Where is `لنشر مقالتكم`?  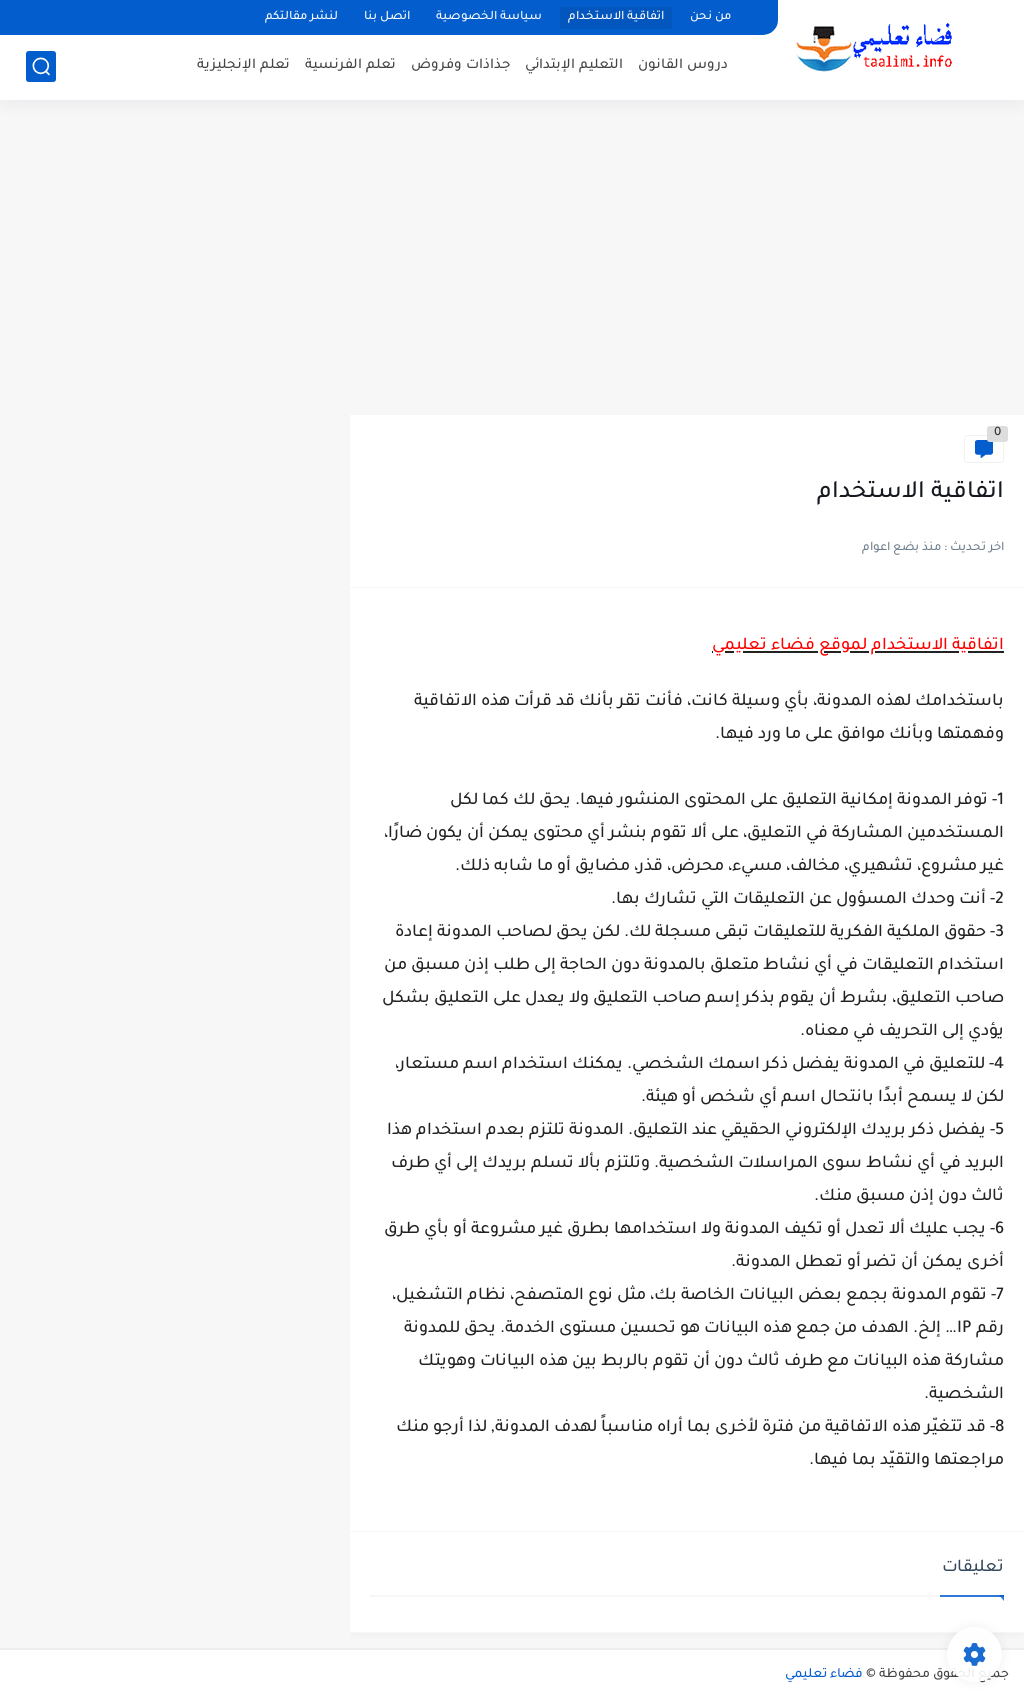 لنشر مقالتكم is located at coordinates (301, 17).